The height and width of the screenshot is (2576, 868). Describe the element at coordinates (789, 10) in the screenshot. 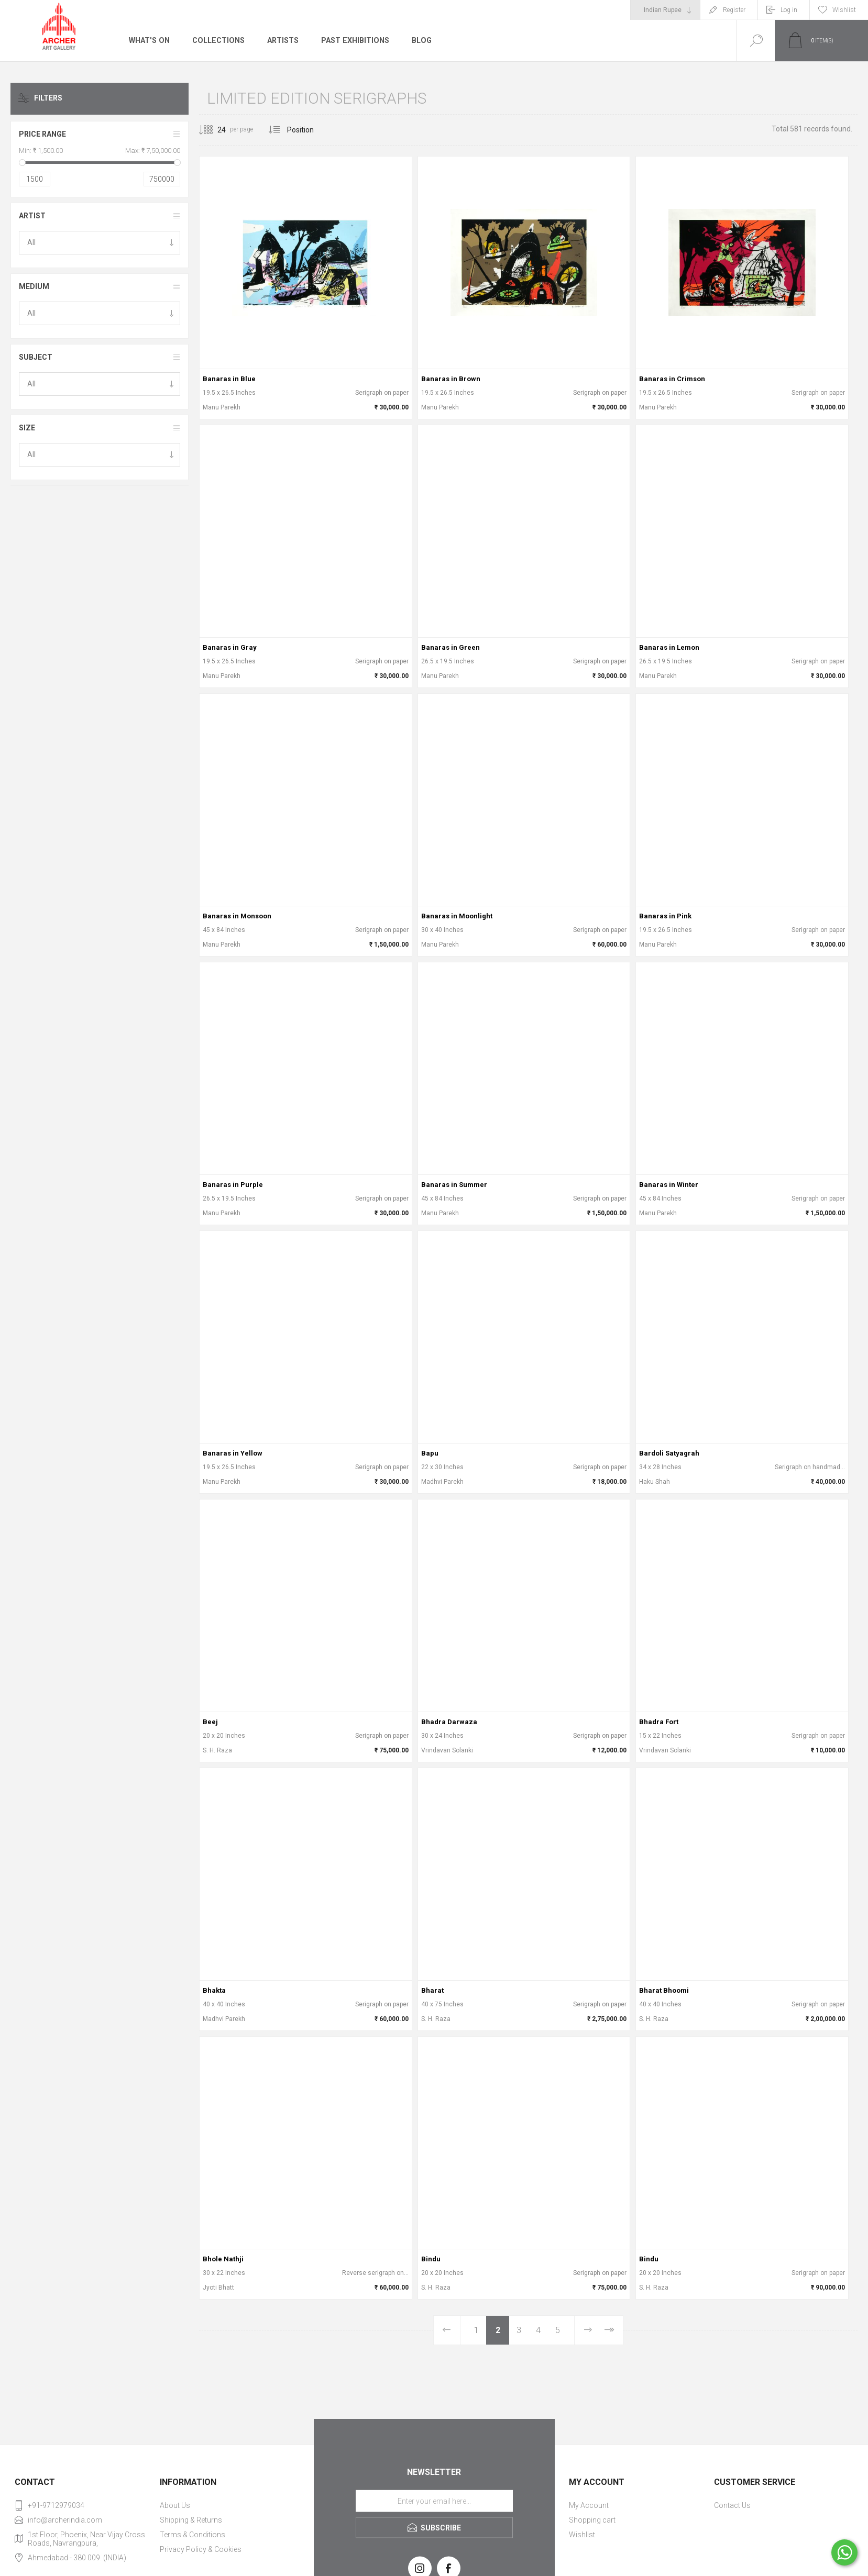

I see `Log in` at that location.